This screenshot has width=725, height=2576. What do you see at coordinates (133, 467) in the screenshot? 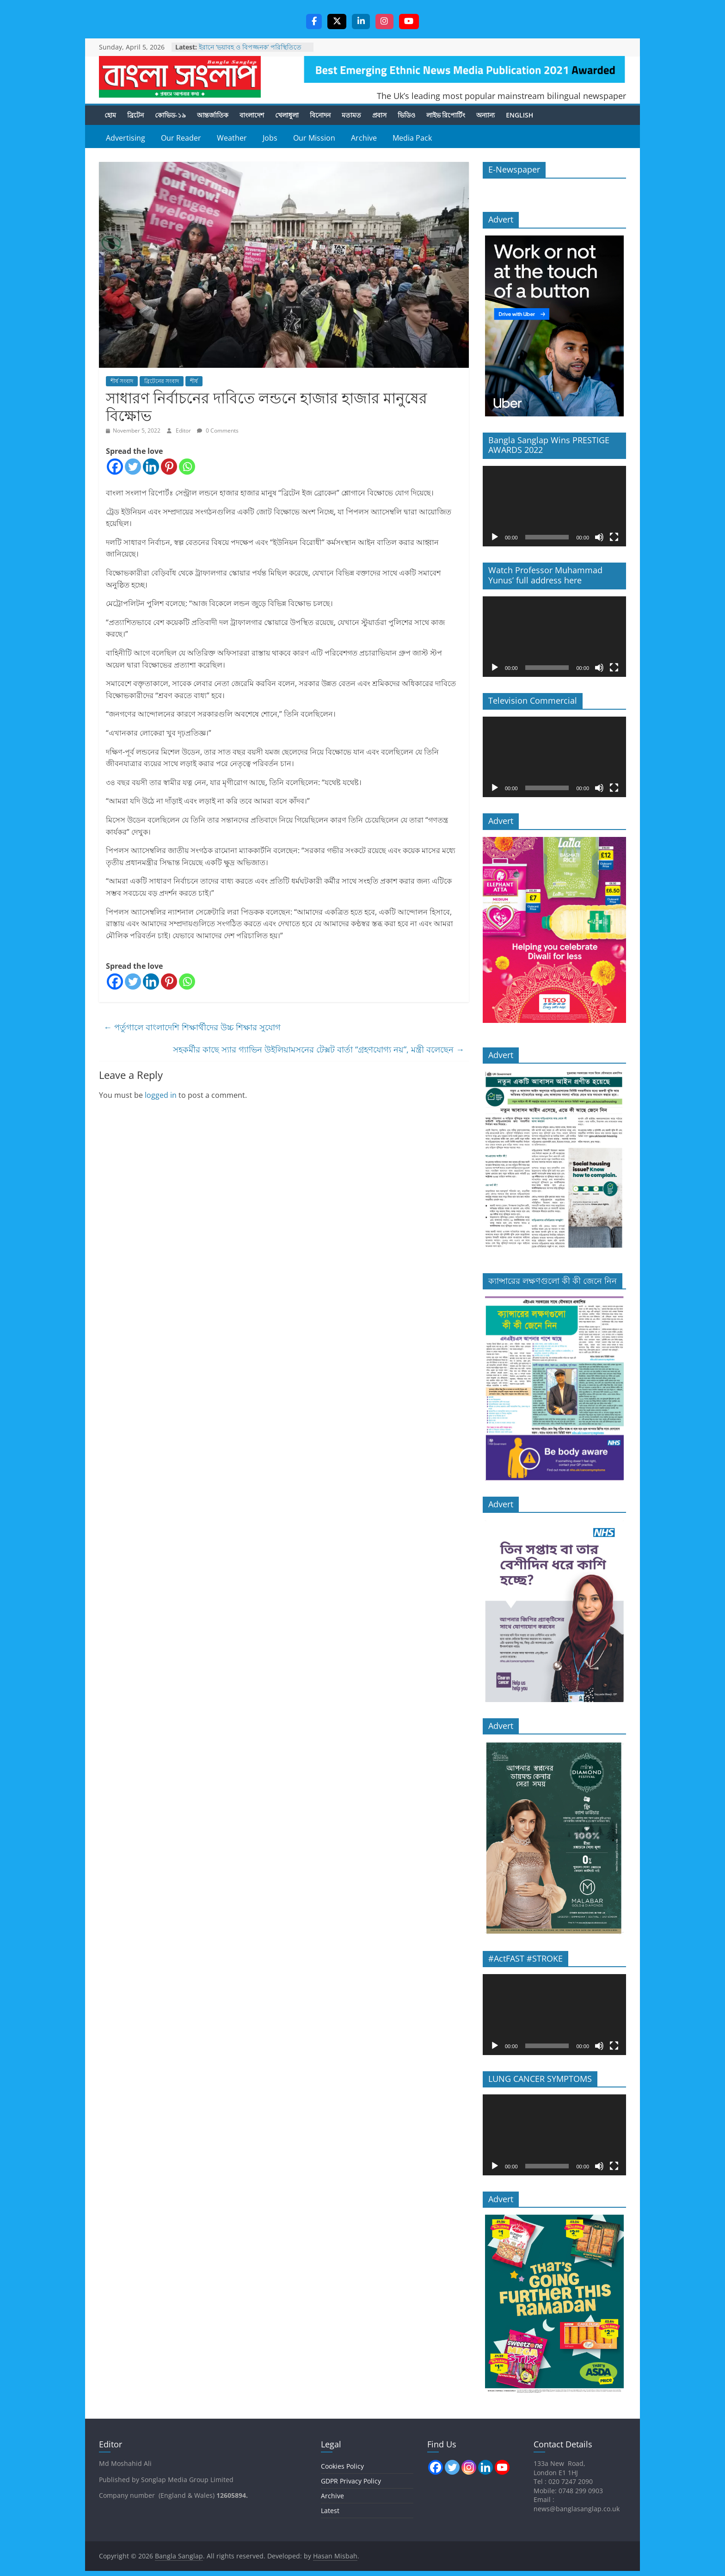
I see `[Twitter]` at bounding box center [133, 467].